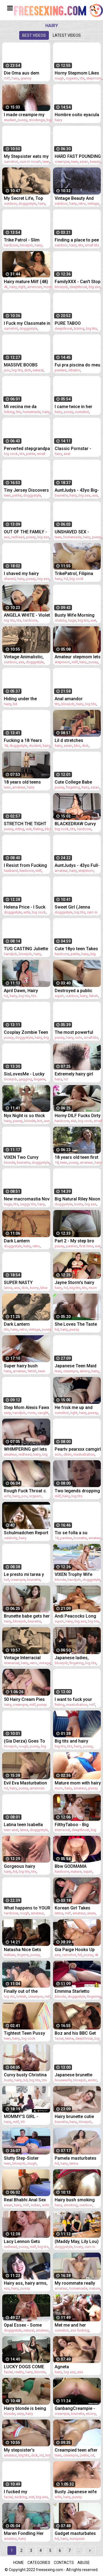  I want to click on british, so click(21, 1996).